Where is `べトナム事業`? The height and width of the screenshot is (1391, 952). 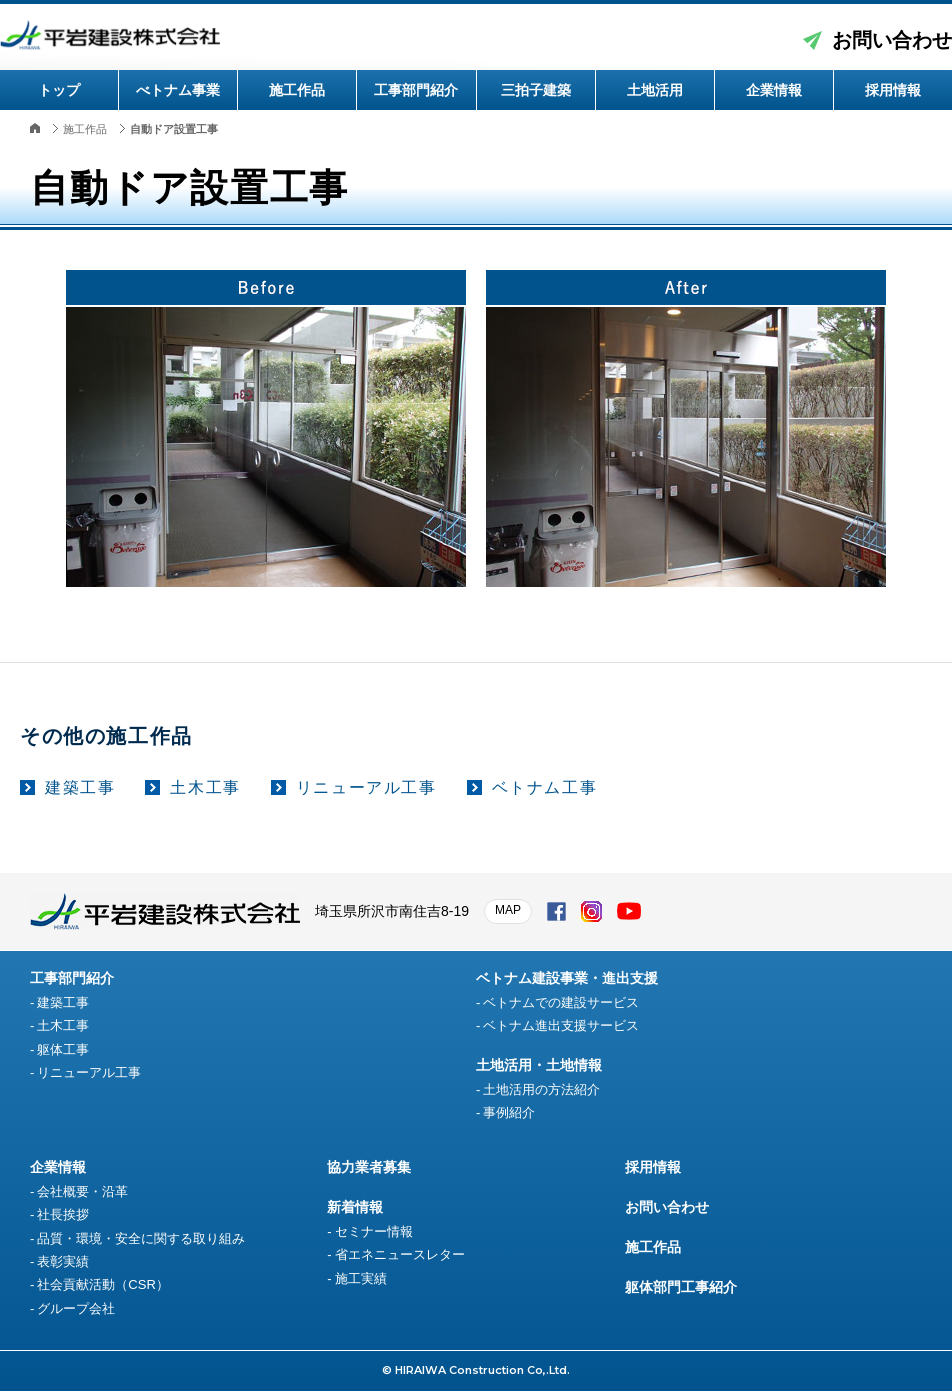 べトナム事業 is located at coordinates (178, 90).